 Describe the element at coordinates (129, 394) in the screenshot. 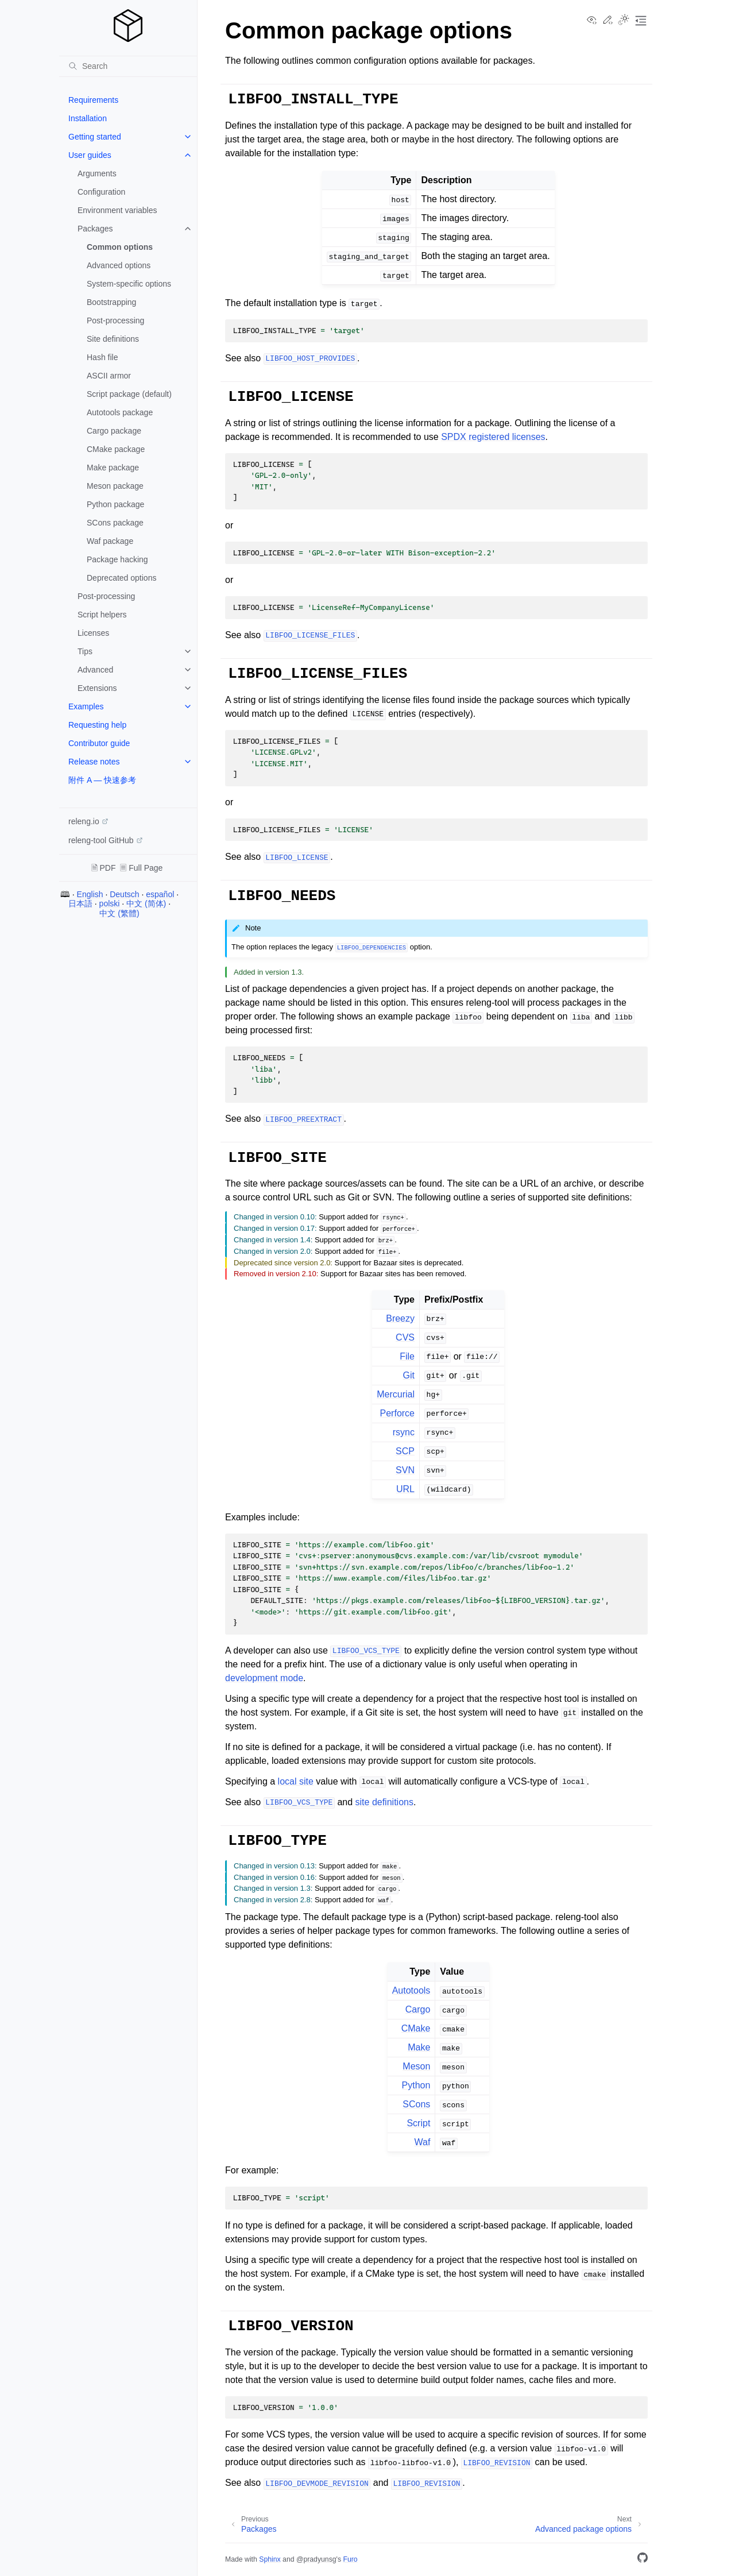

I see `Script package (default)` at that location.